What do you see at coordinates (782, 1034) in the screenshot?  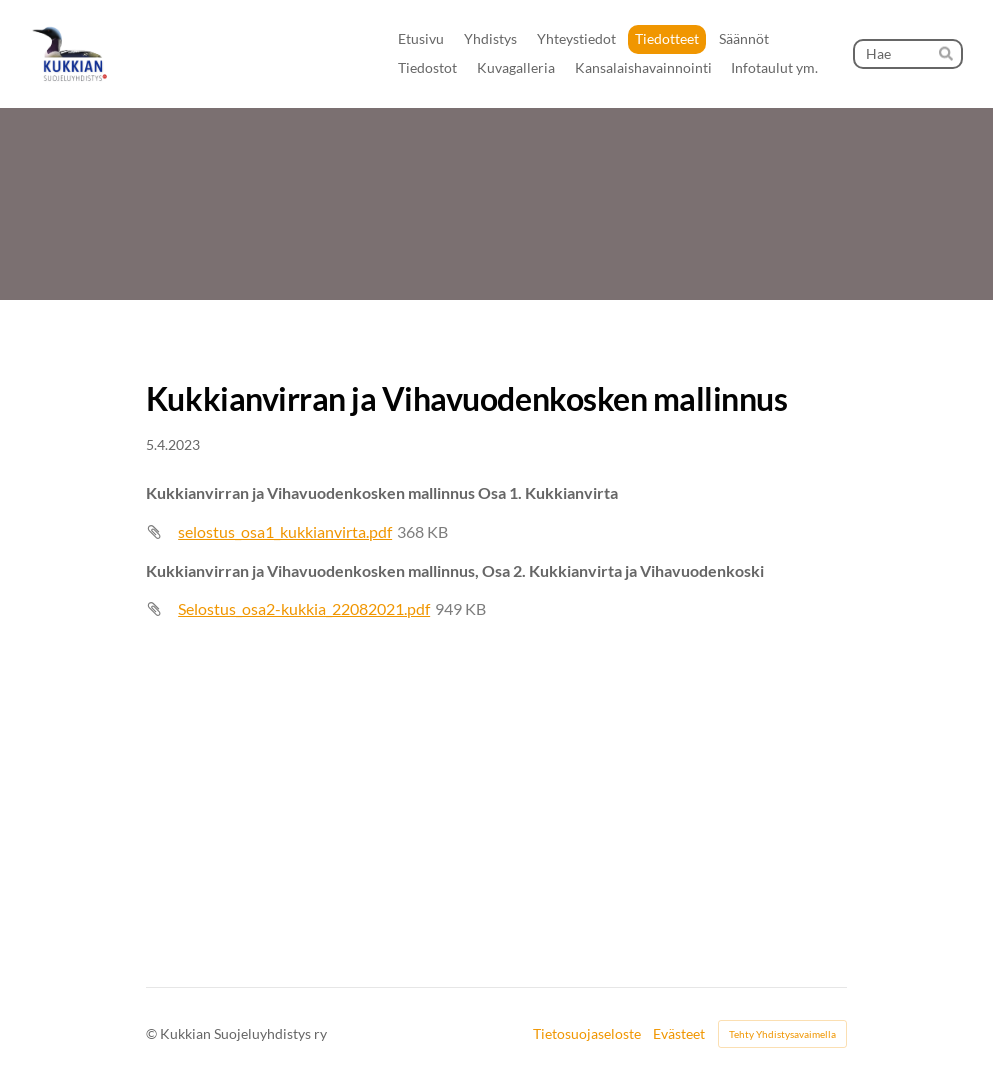 I see `Tehty Yhdistysavaimella` at bounding box center [782, 1034].